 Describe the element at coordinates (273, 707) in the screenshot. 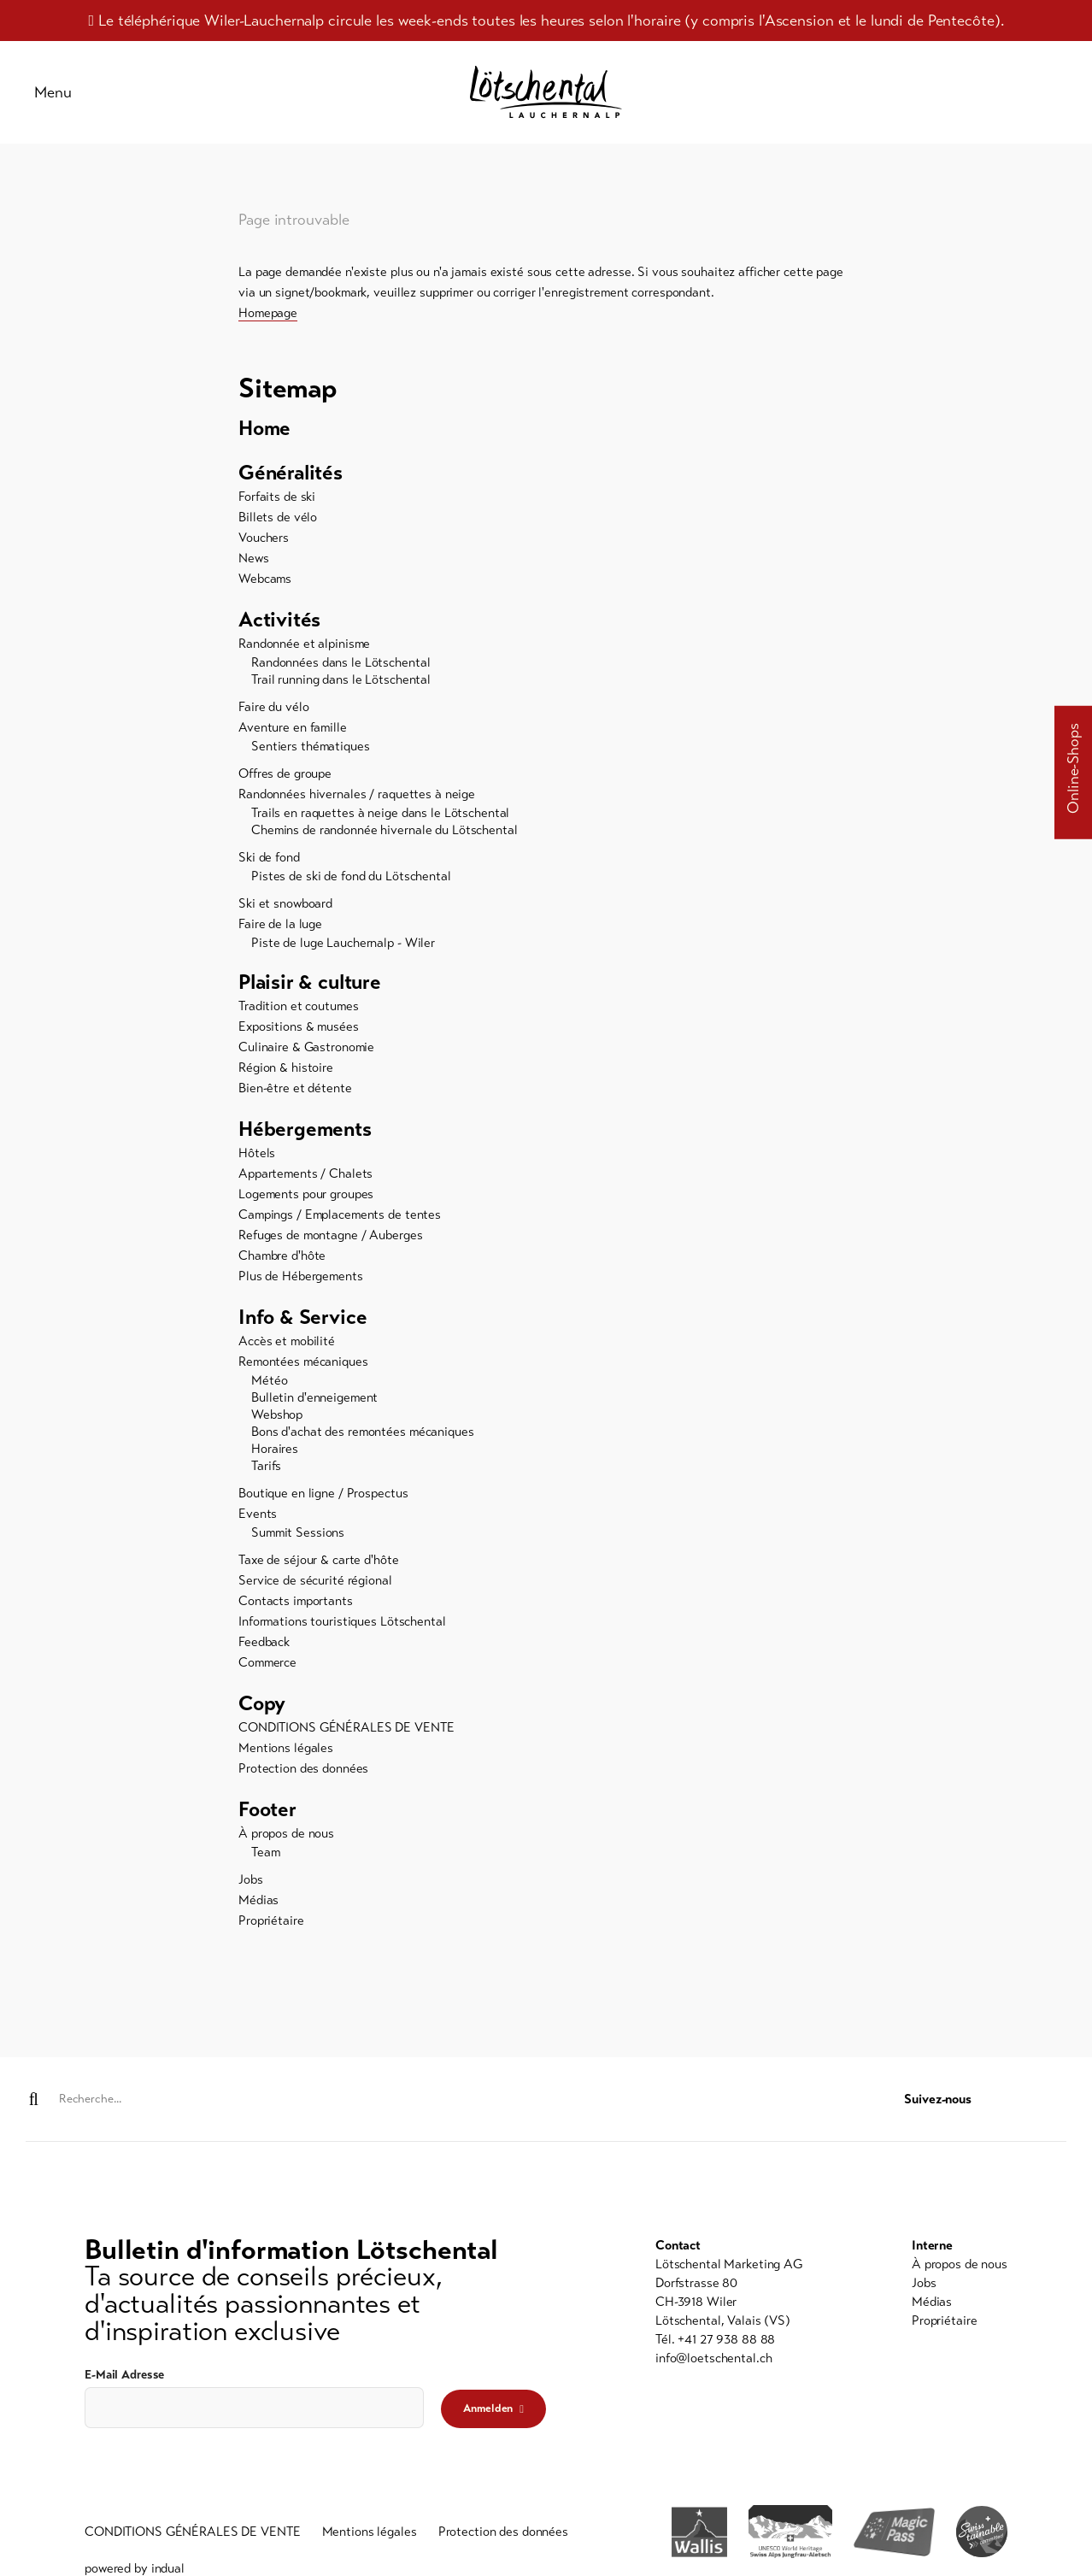

I see `Faire du vélo` at that location.